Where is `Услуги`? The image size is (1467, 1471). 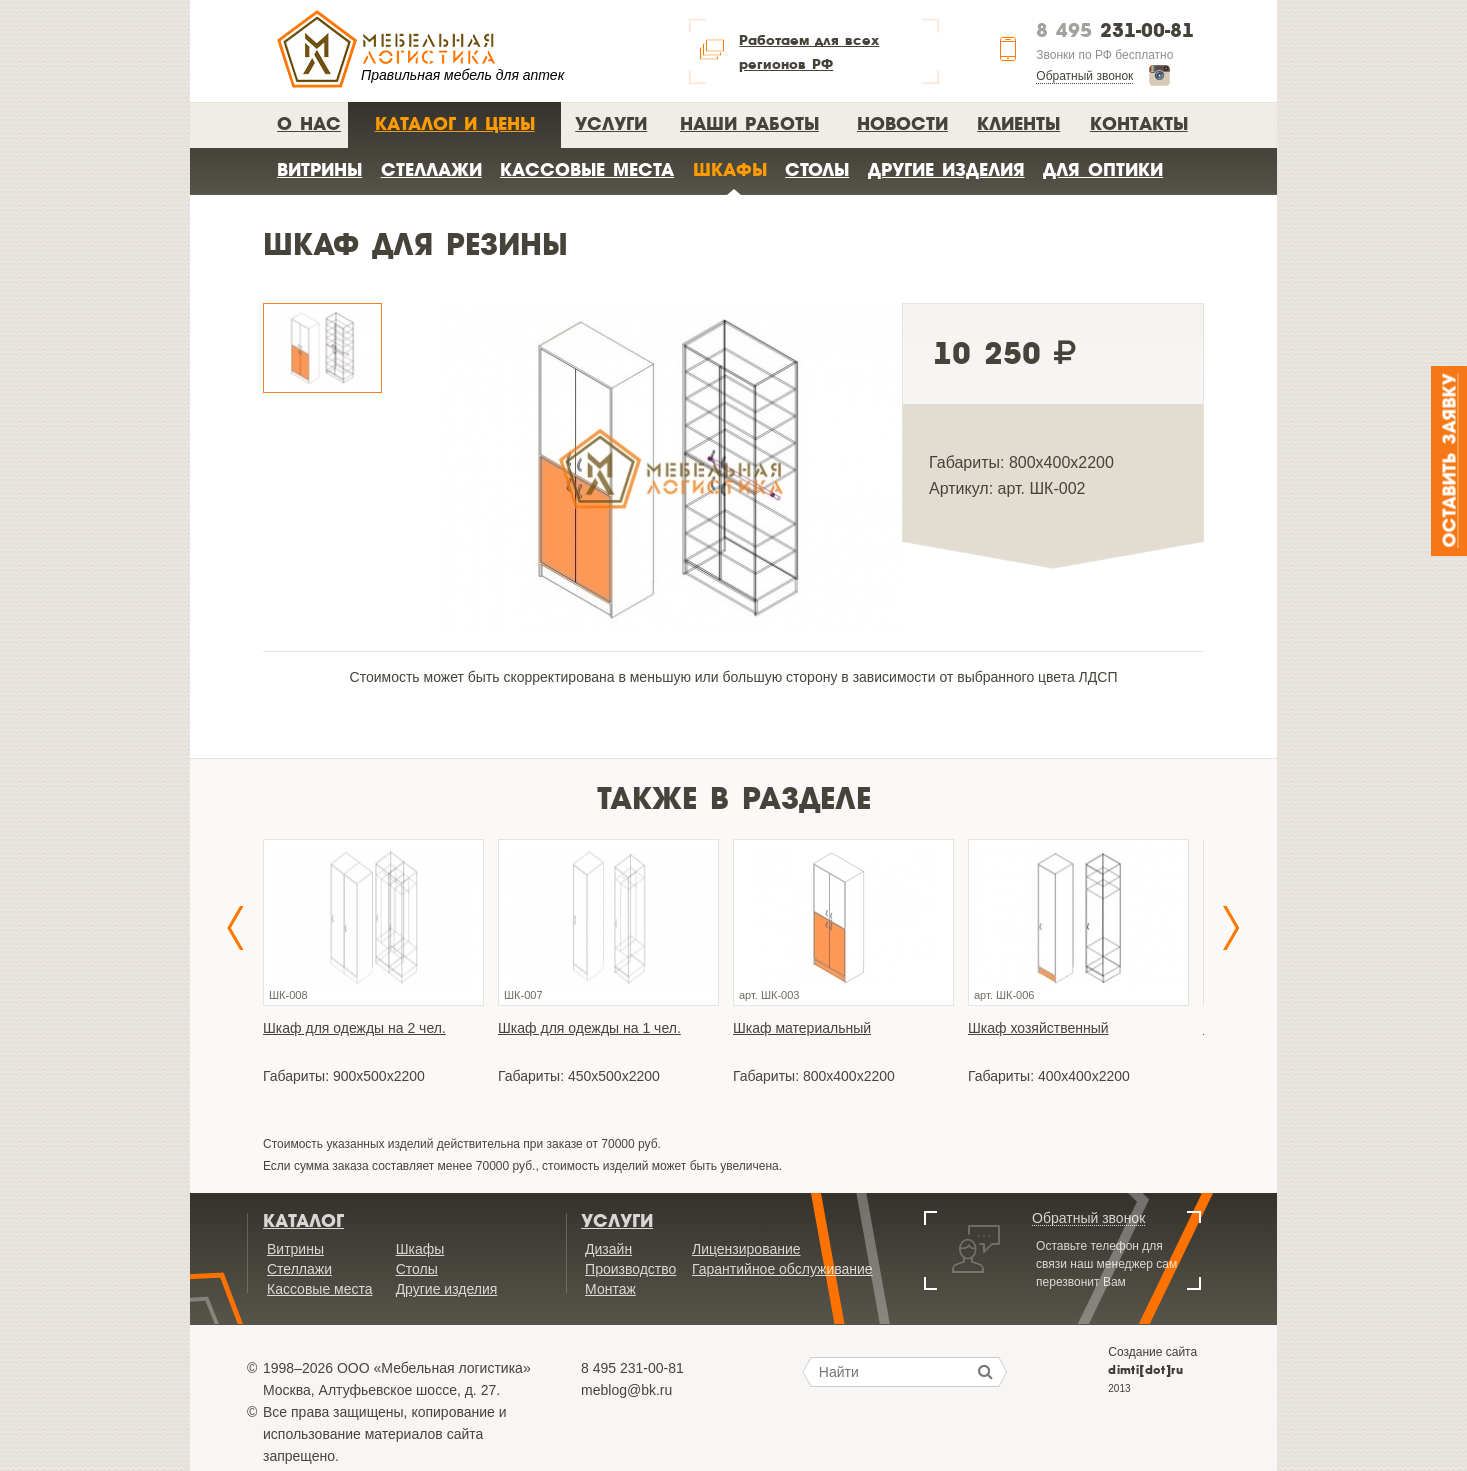 Услуги is located at coordinates (611, 123).